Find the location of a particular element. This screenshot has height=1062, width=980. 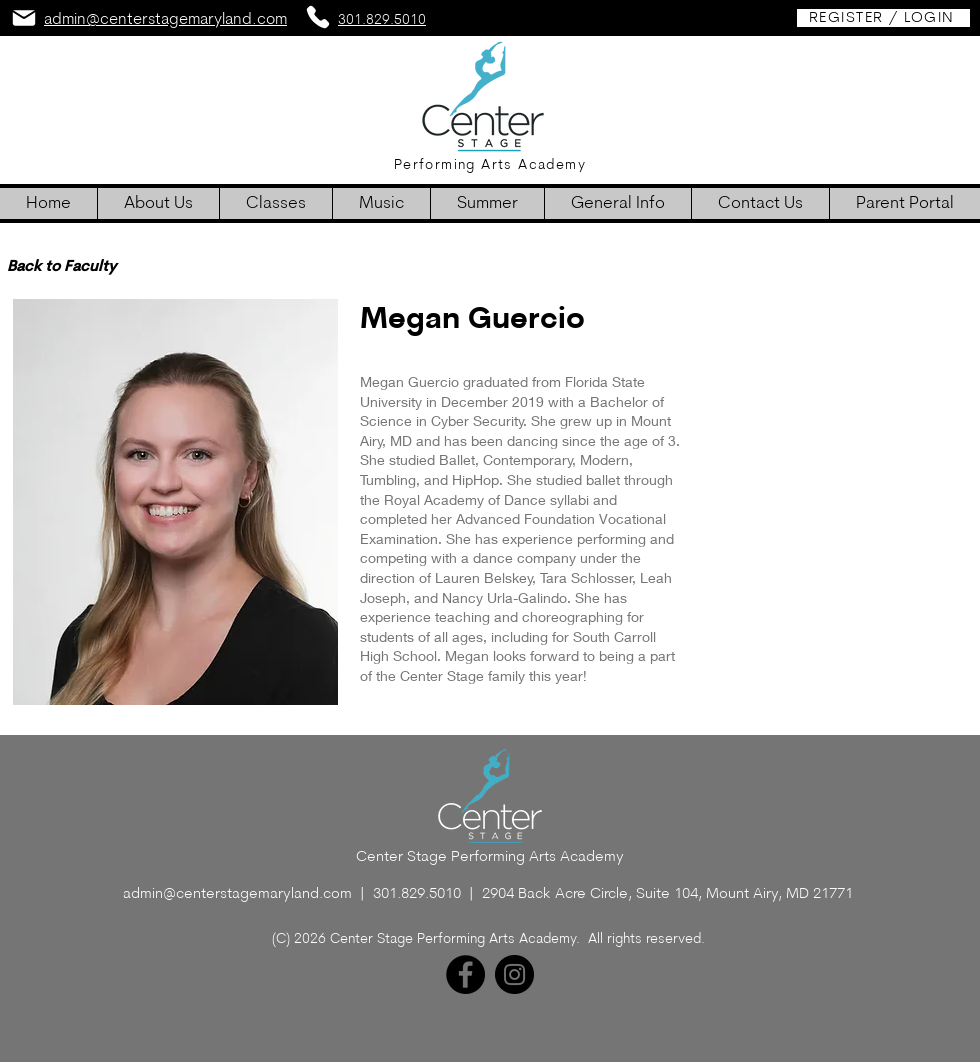

[Back to Faculty] is located at coordinates (61, 267).